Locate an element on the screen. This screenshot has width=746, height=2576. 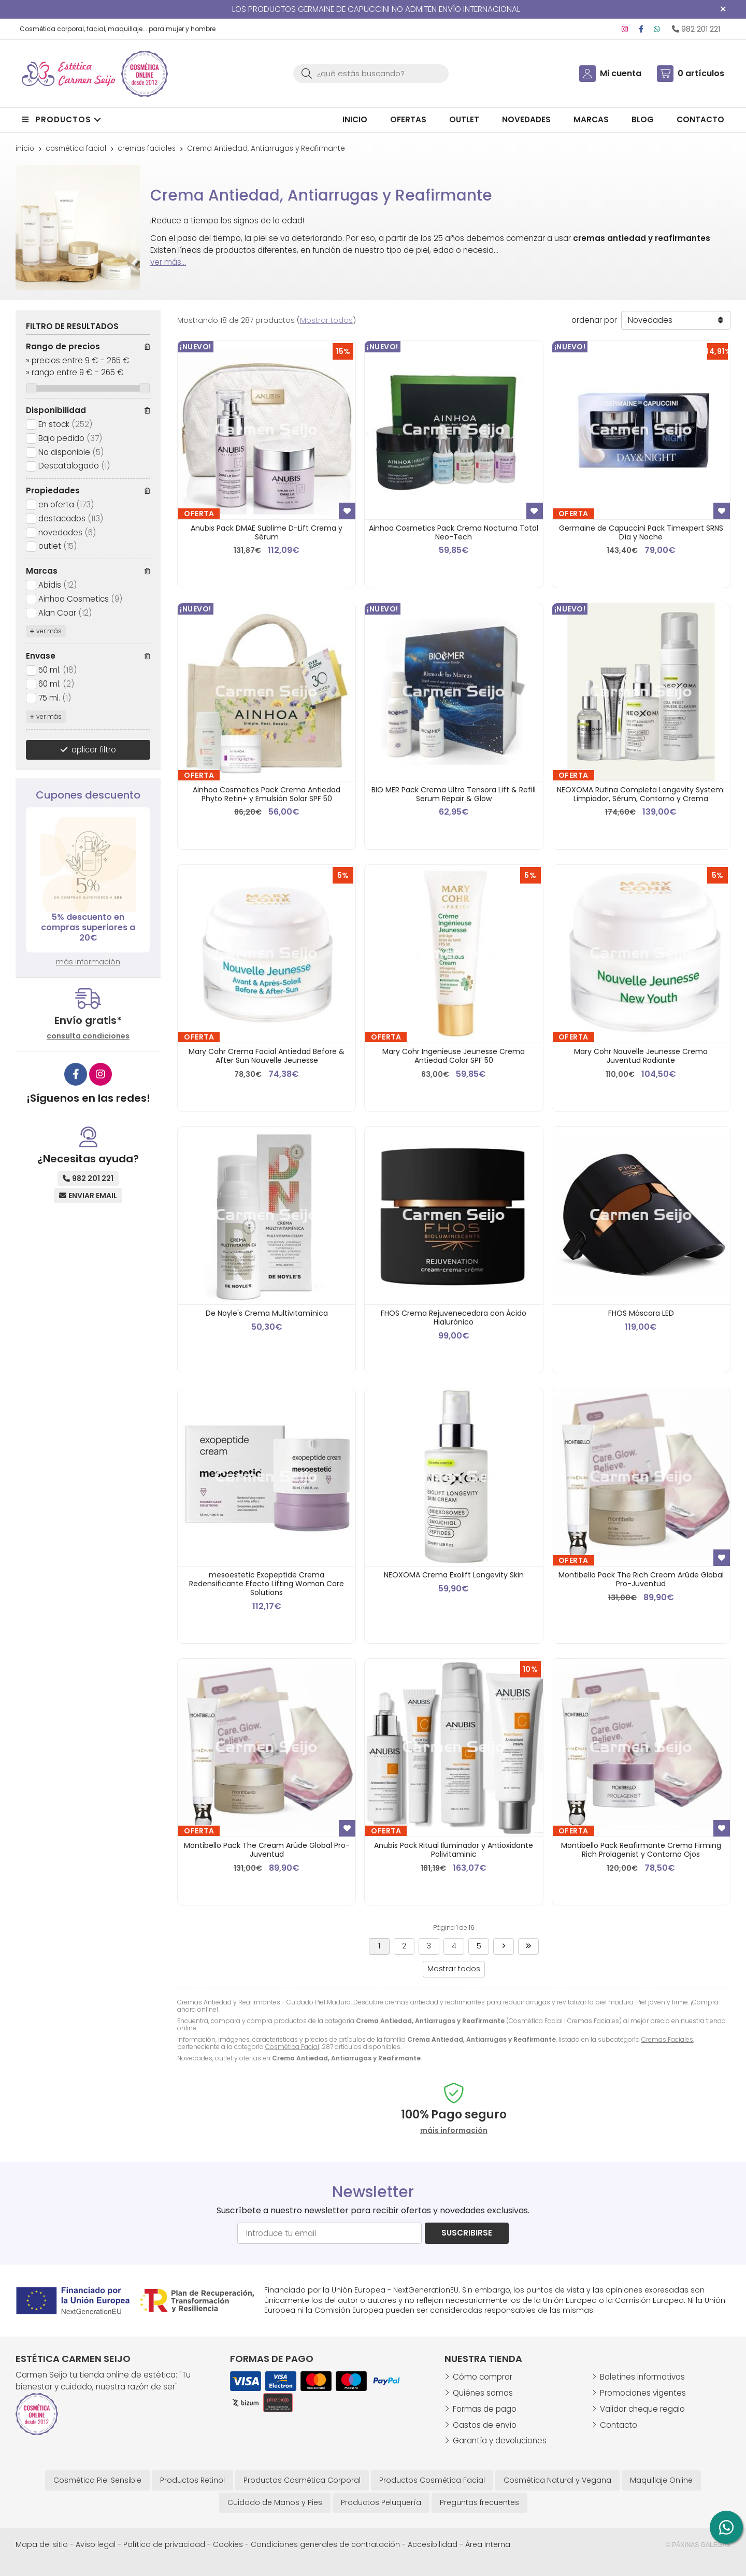
Promociones vigentes is located at coordinates (643, 2392).